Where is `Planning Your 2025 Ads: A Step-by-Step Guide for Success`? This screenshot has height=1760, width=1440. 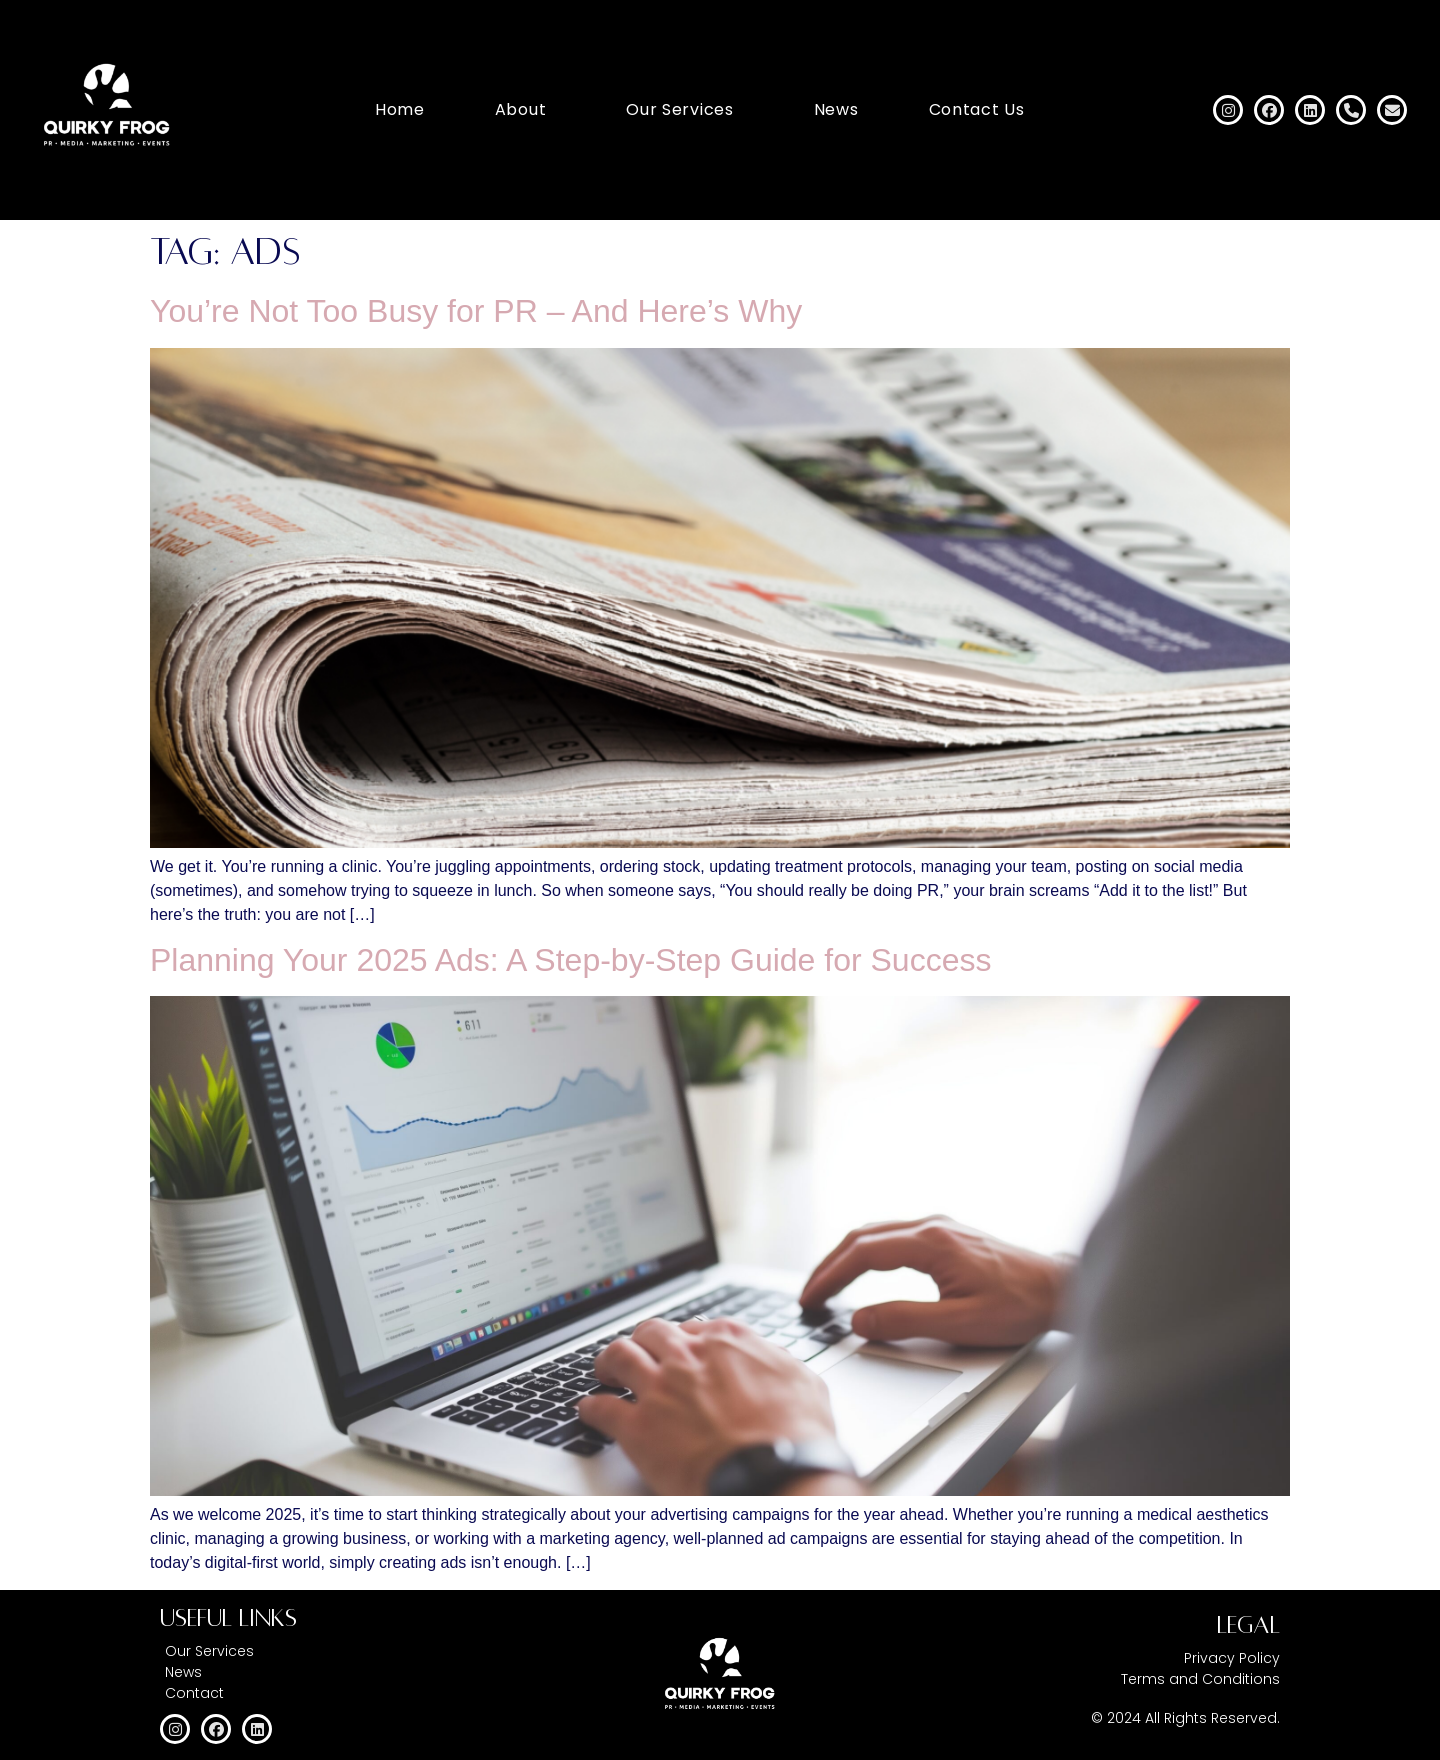
Planning Your 2025 Ads: A Step-by-Step Guide for Success is located at coordinates (570, 960).